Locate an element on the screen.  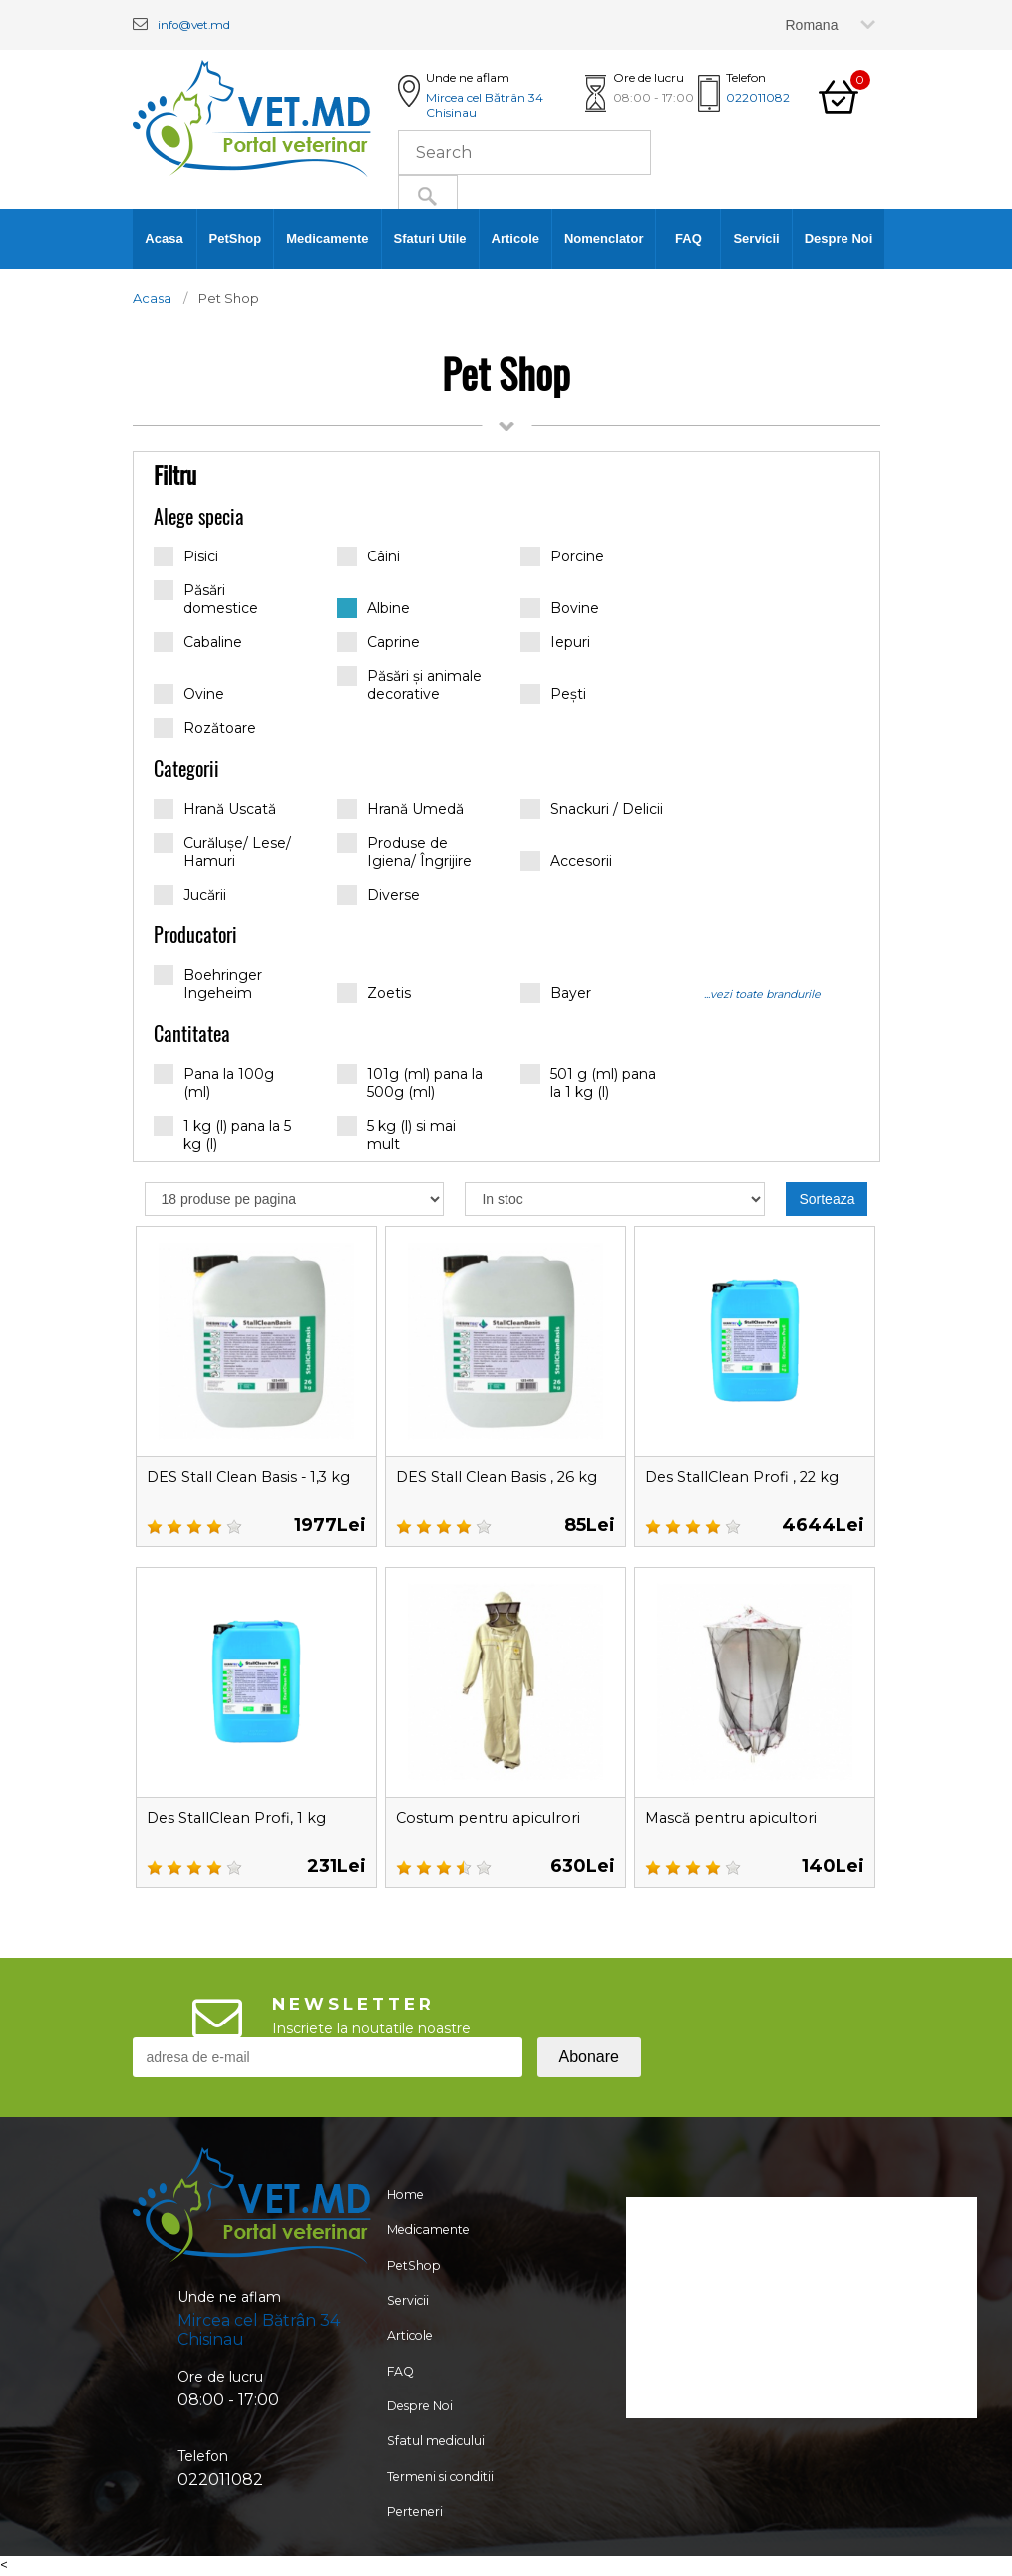
Snackuri / Delicii is located at coordinates (591, 809).